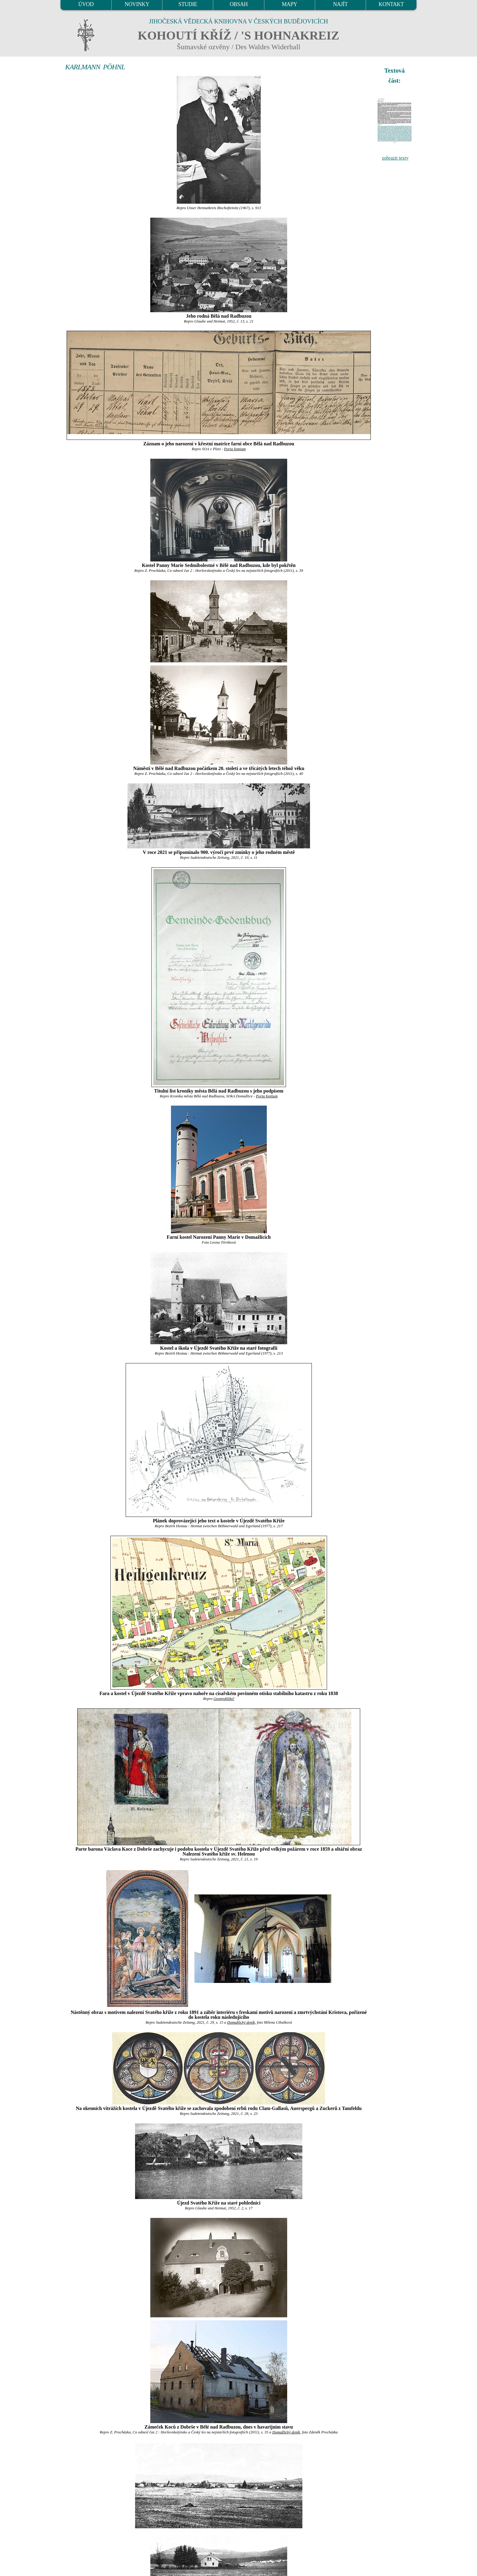 Image resolution: width=477 pixels, height=2576 pixels. What do you see at coordinates (137, 4) in the screenshot?
I see `NOVINKY` at bounding box center [137, 4].